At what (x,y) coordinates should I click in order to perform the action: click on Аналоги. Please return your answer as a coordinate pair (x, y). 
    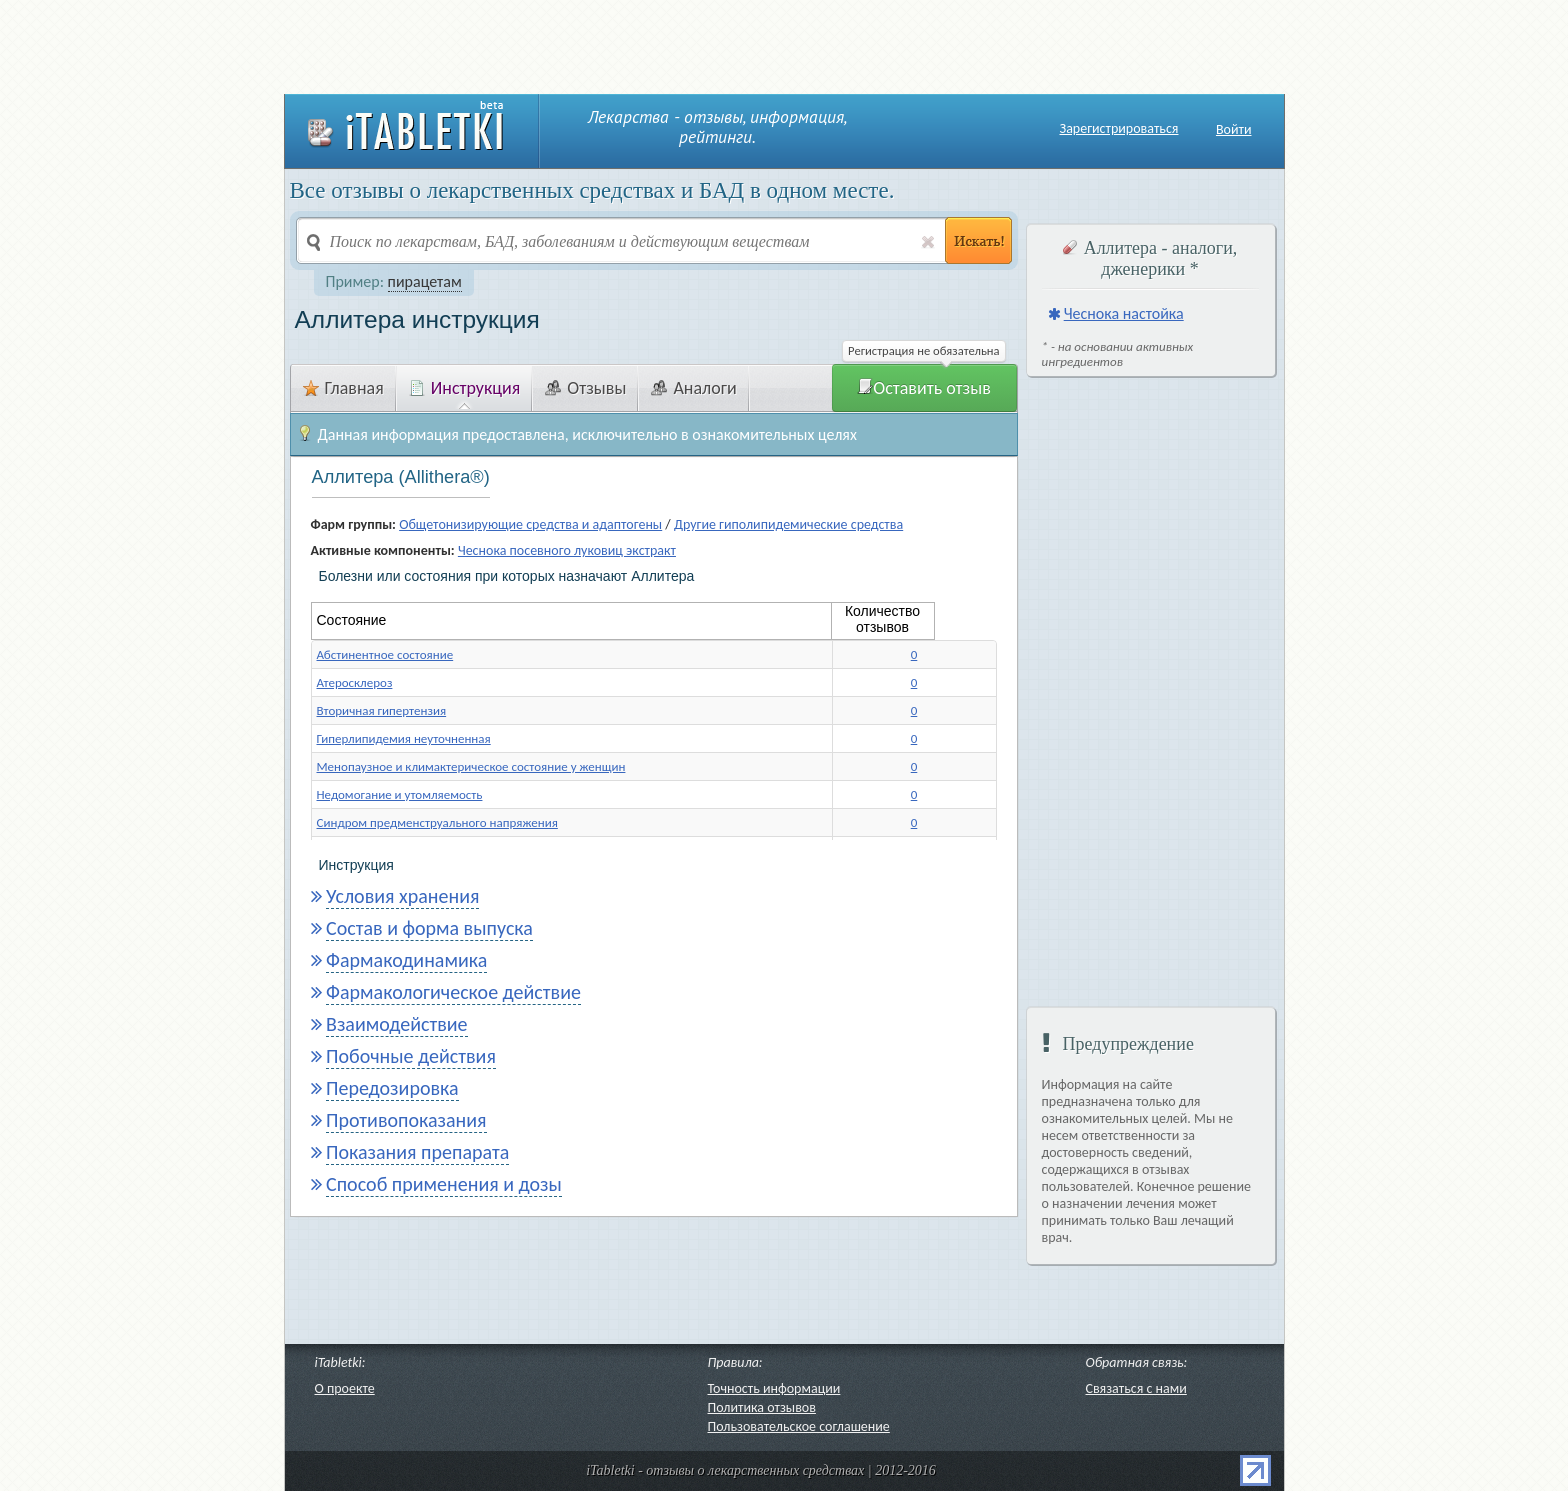
    Looking at the image, I should click on (693, 388).